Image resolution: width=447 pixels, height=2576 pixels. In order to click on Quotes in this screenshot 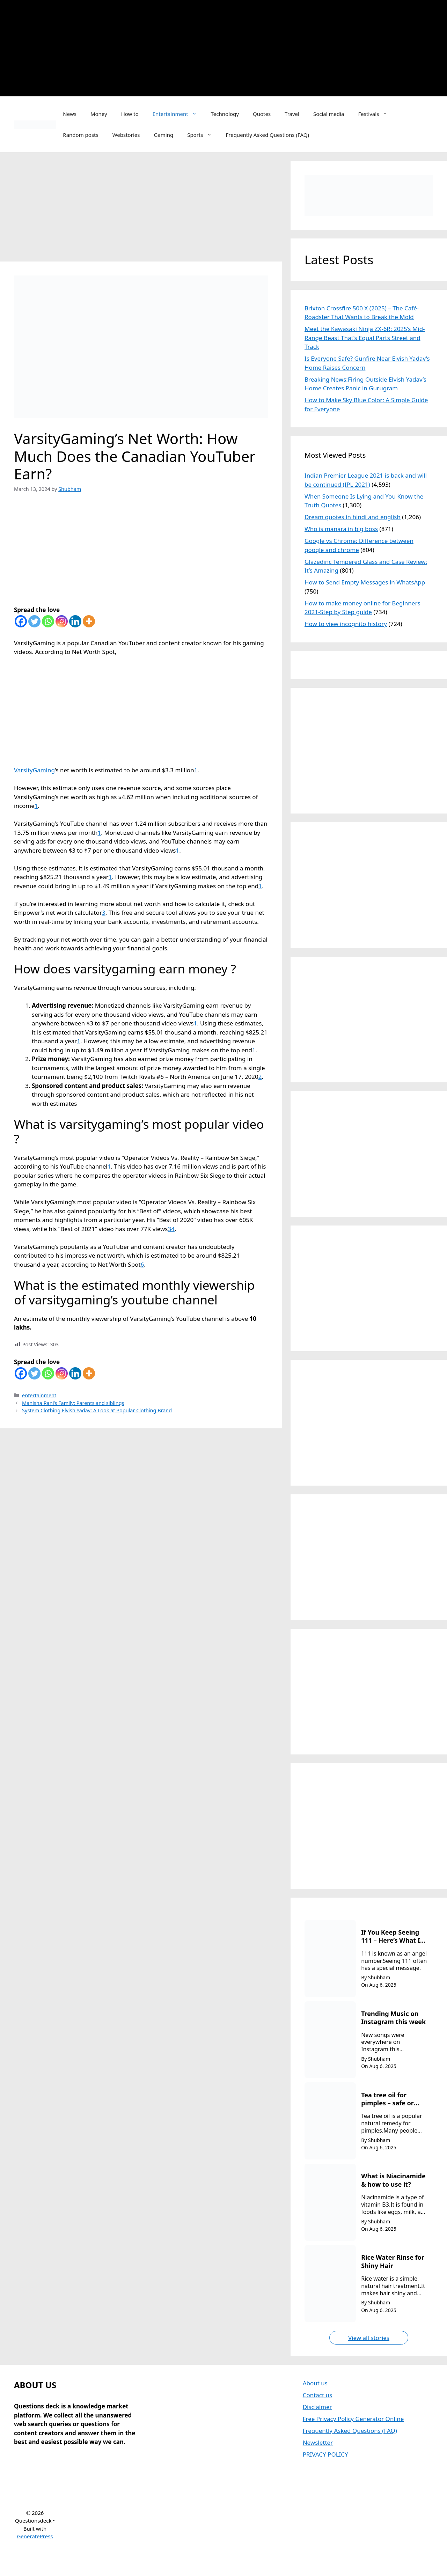, I will do `click(262, 113)`.